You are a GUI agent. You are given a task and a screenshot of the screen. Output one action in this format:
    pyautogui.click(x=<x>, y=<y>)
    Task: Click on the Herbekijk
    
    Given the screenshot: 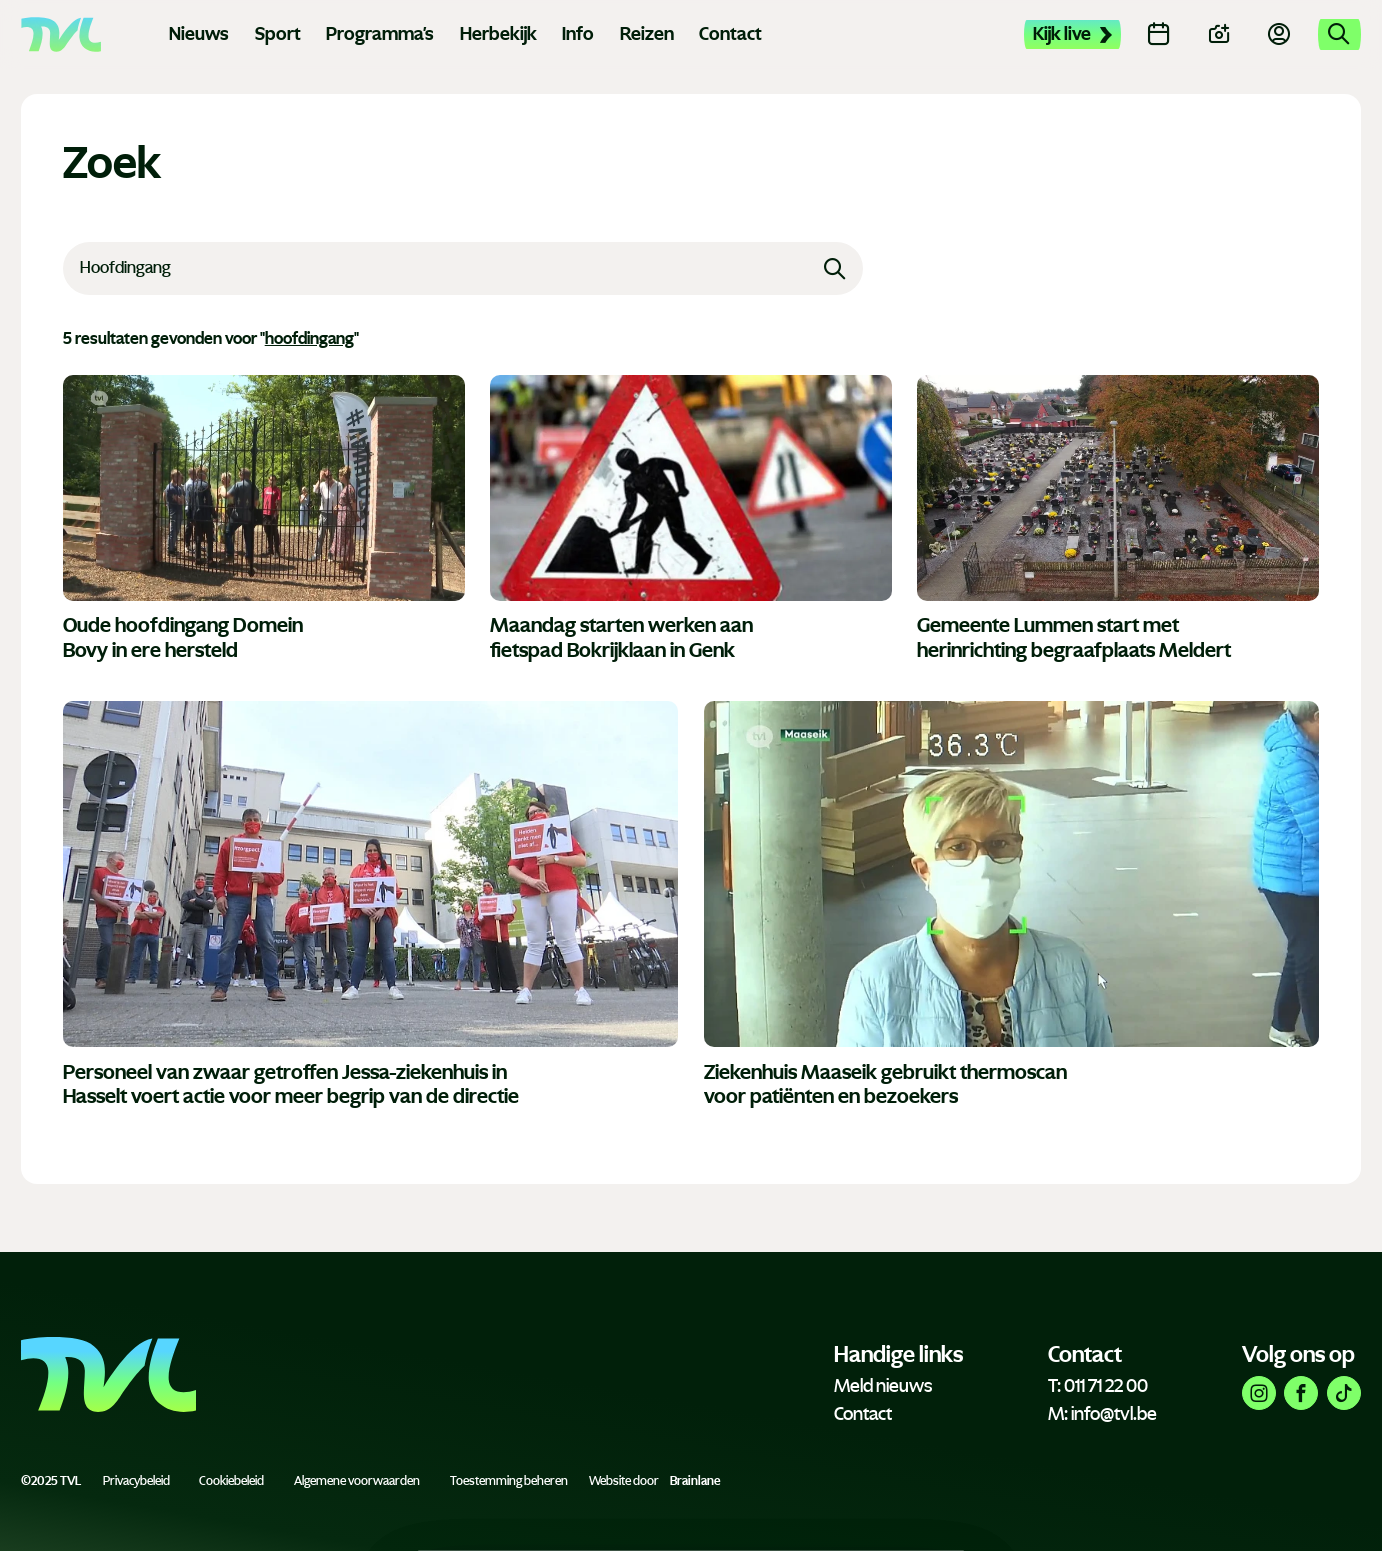 What is the action you would take?
    pyautogui.click(x=498, y=34)
    